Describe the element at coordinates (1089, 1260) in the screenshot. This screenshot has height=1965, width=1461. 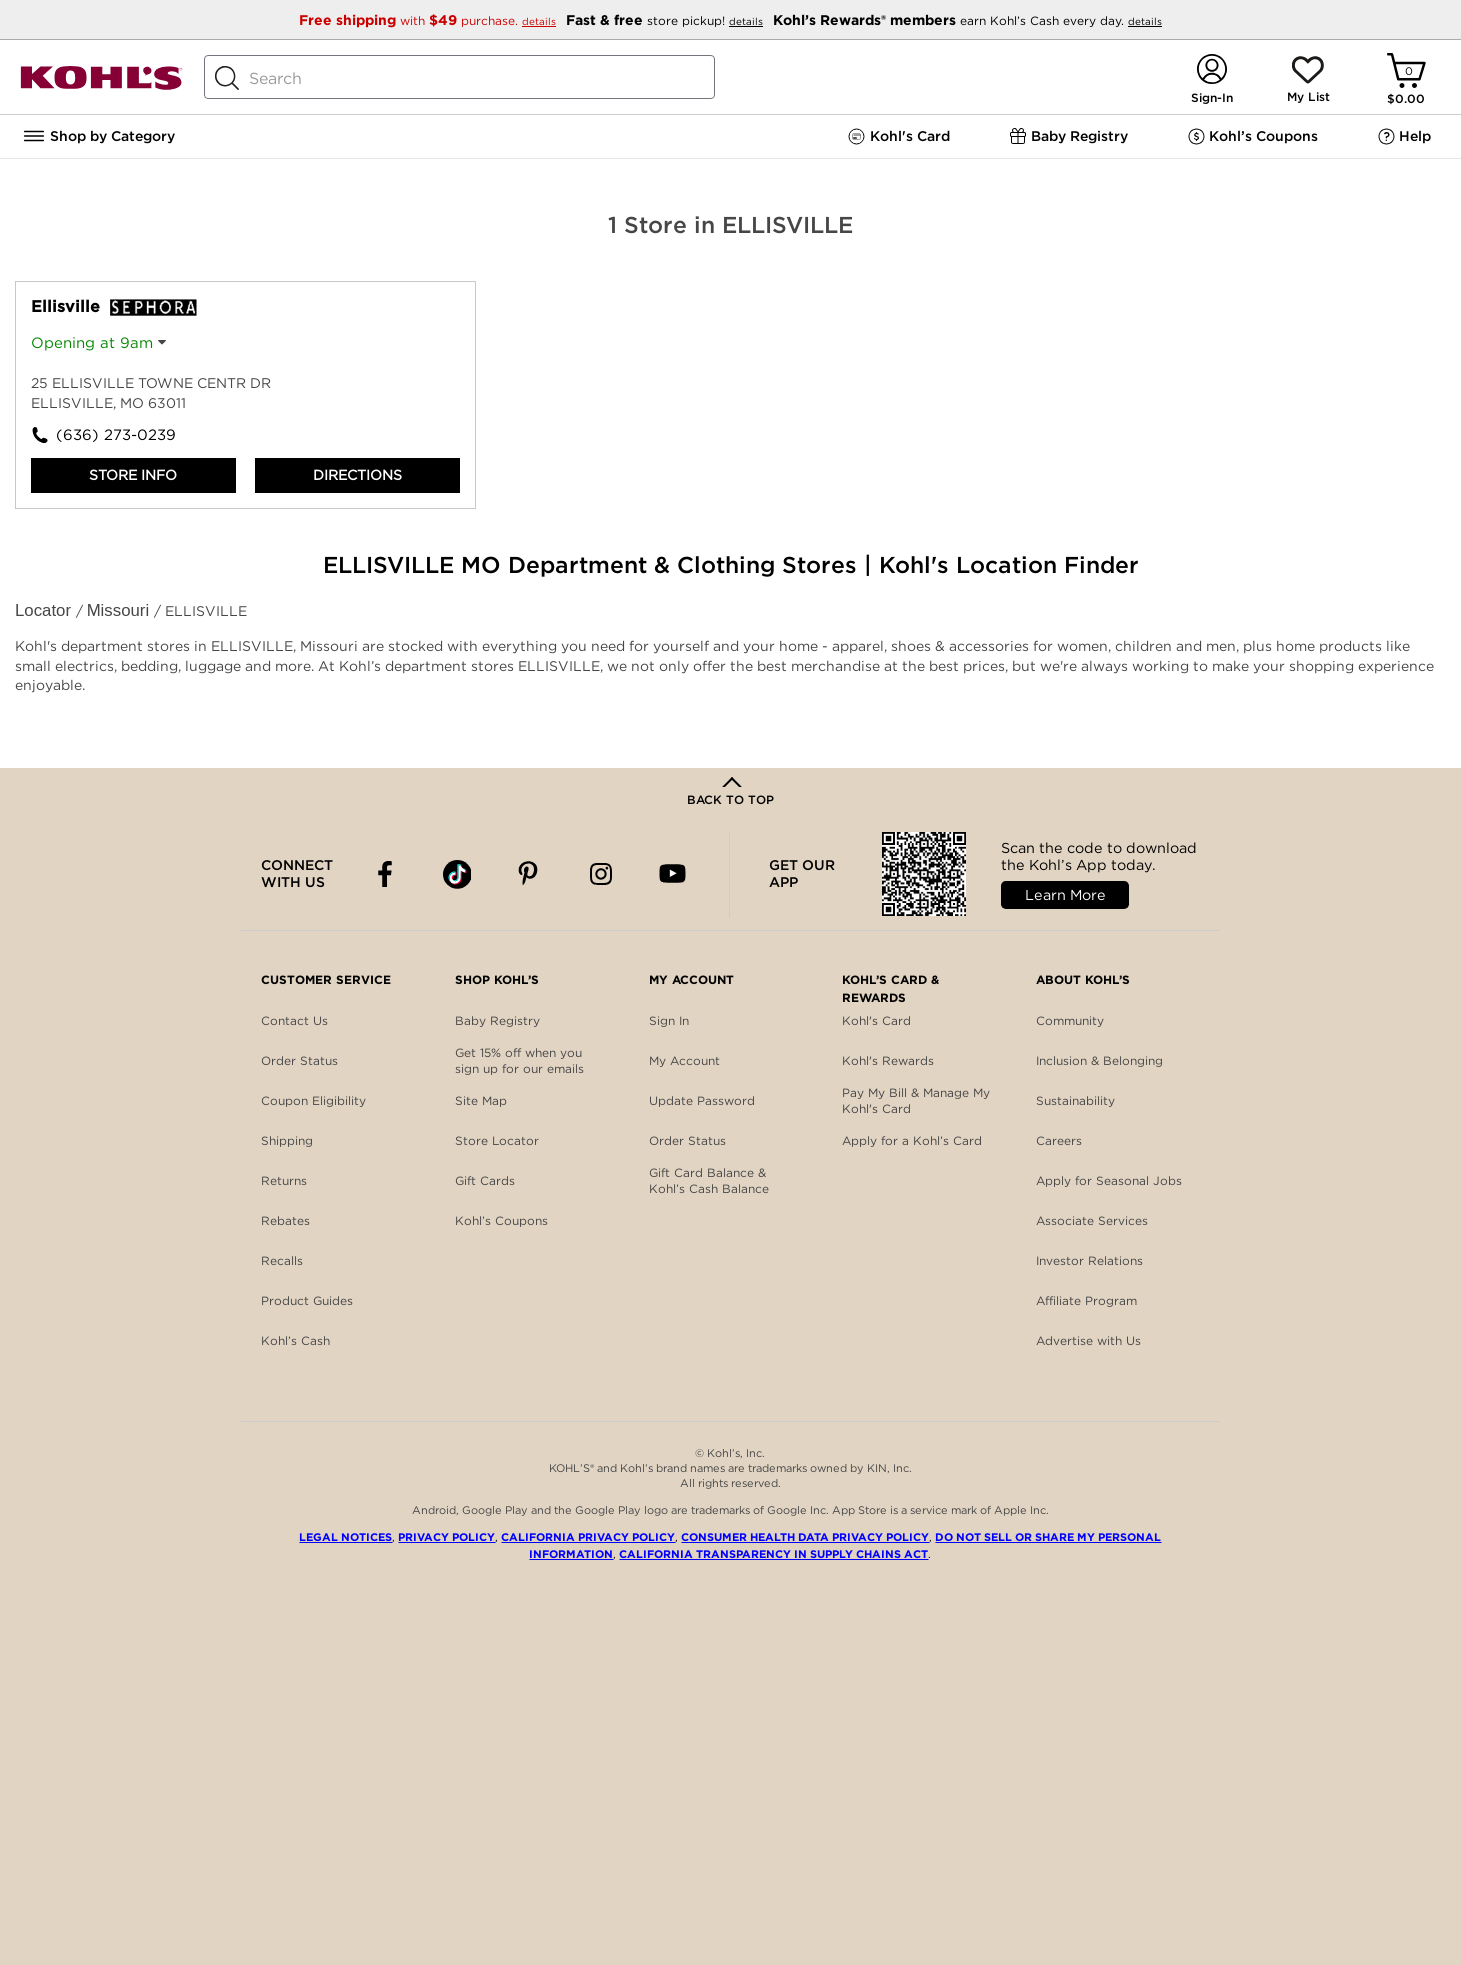
I see `Investor Relations` at that location.